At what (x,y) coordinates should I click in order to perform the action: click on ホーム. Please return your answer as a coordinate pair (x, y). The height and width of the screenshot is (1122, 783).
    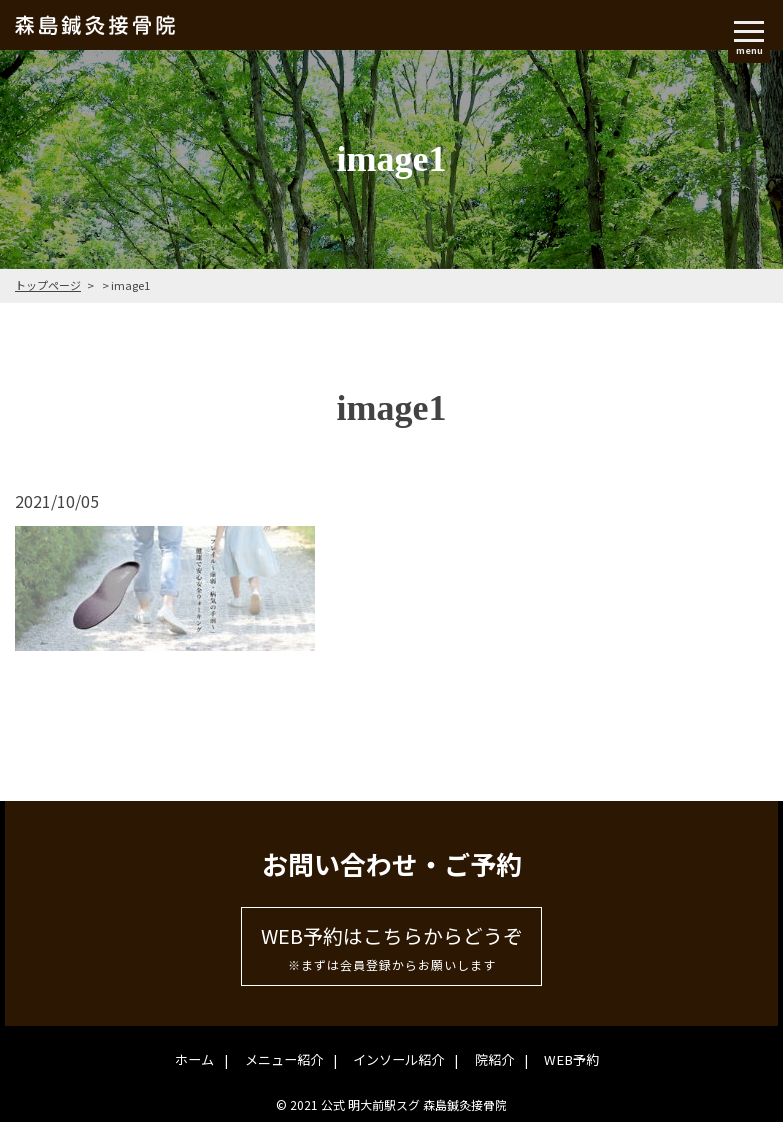
    Looking at the image, I should click on (208, 1058).